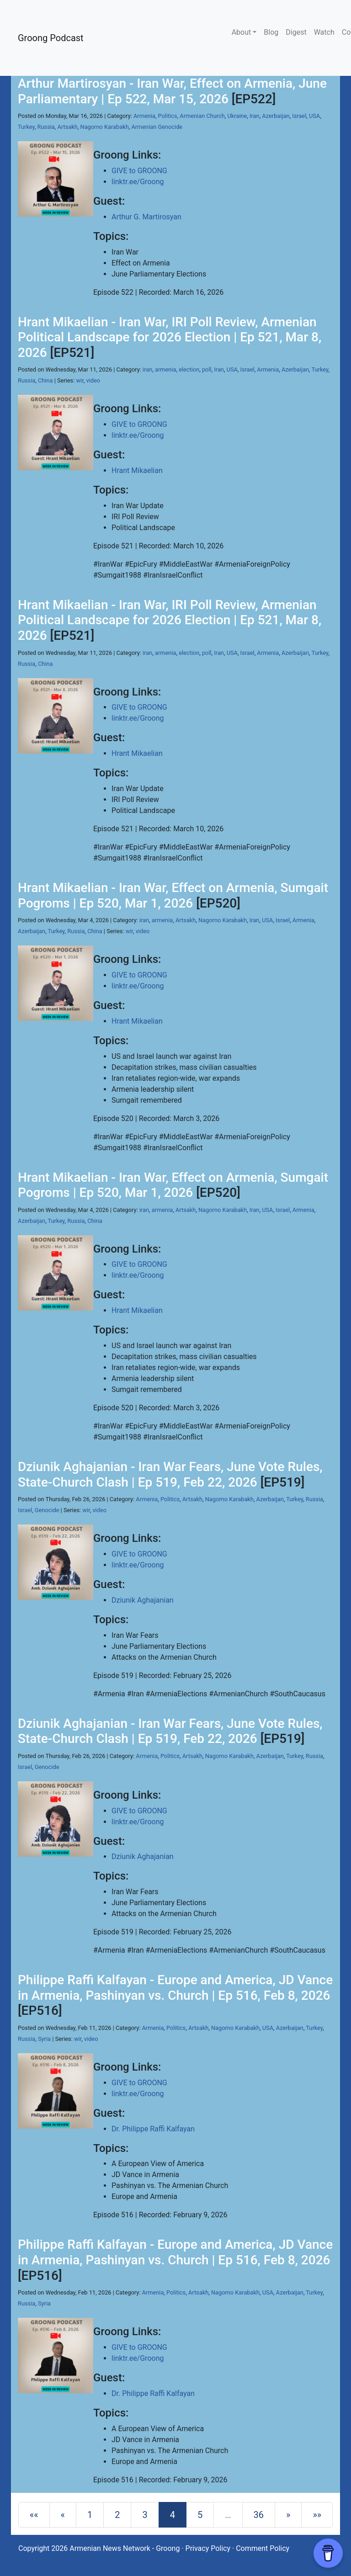 The image size is (351, 2576). I want to click on Turkey, so click(26, 126).